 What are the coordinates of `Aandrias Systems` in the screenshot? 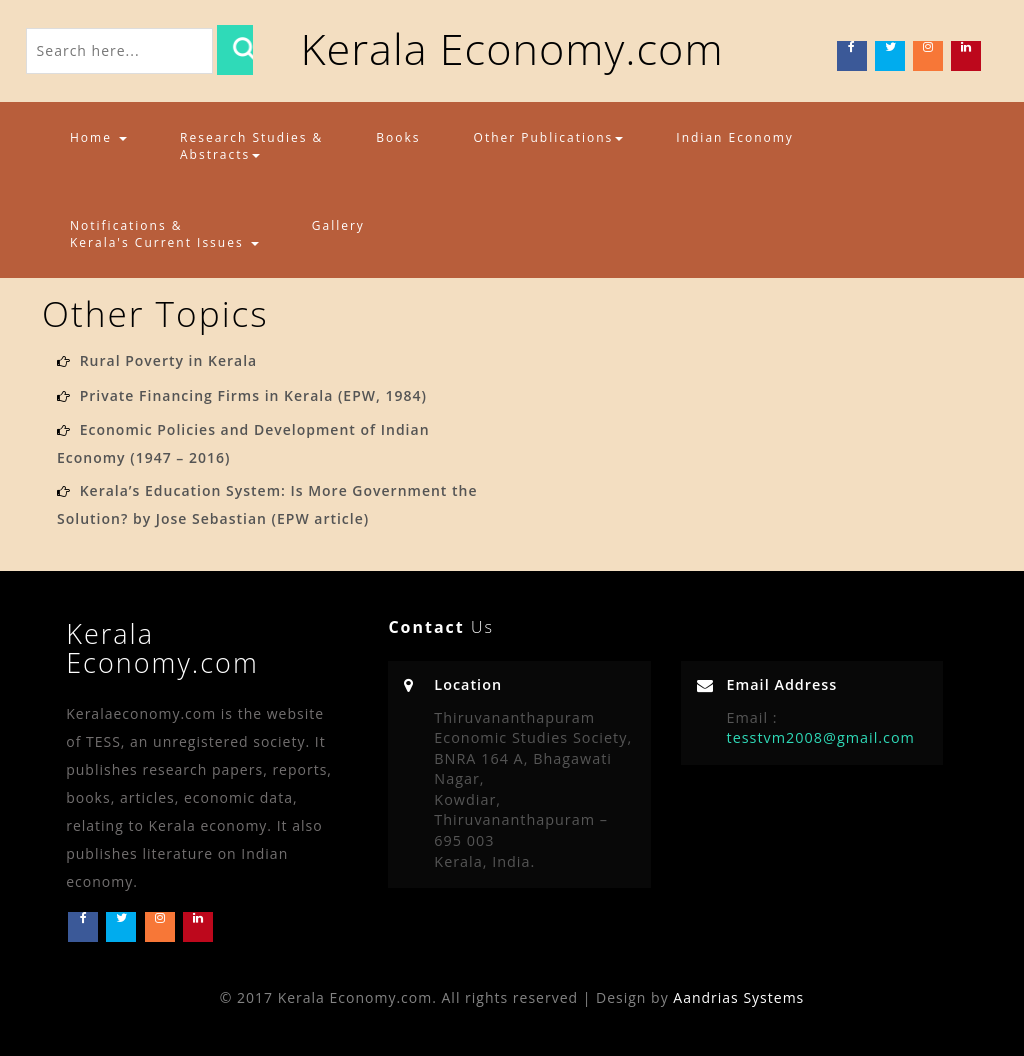 It's located at (738, 997).